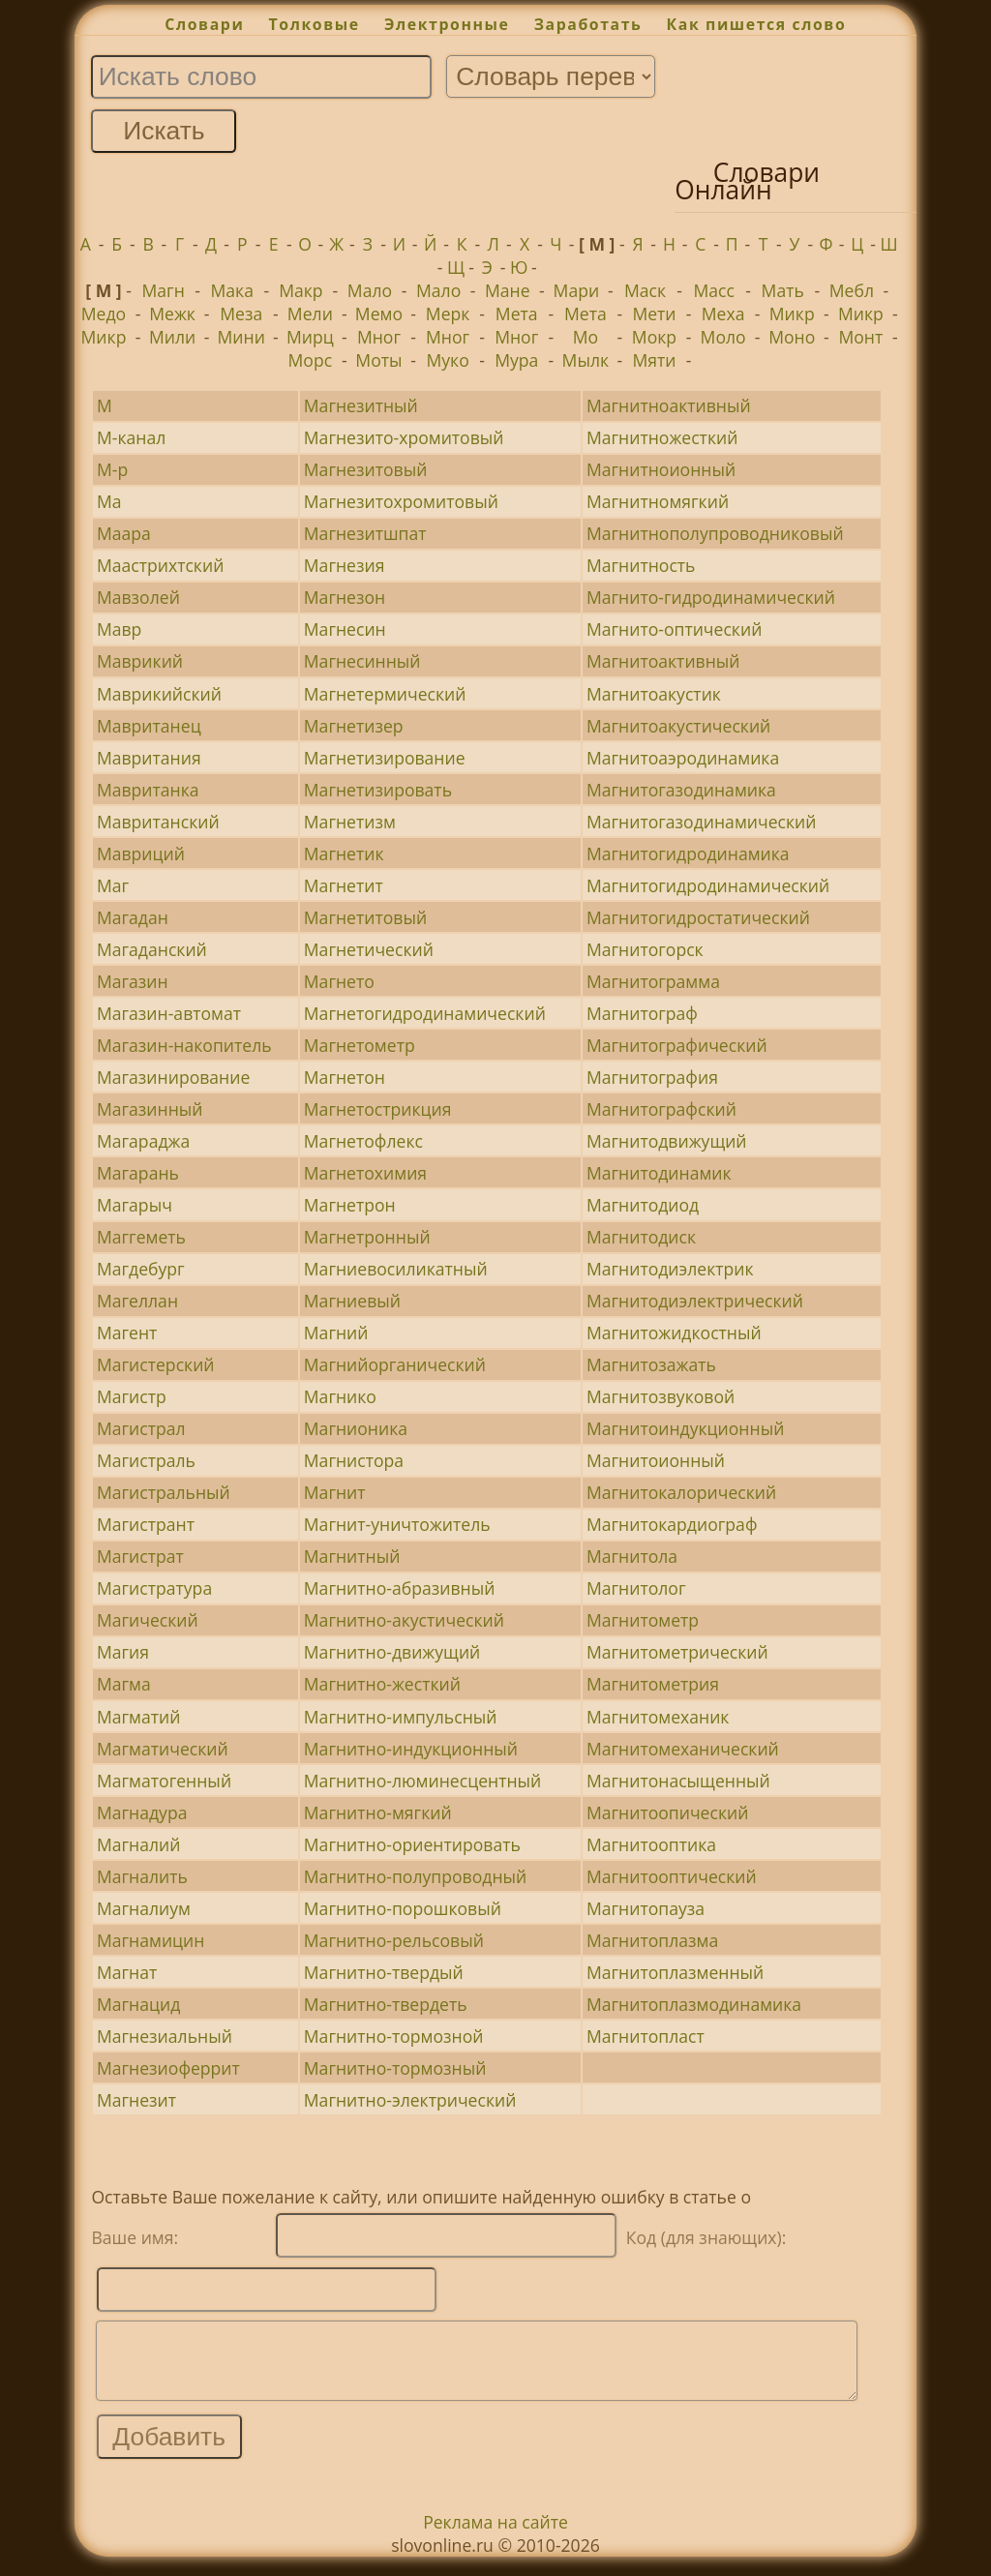 Image resolution: width=991 pixels, height=2576 pixels. Describe the element at coordinates (423, 1780) in the screenshot. I see `Магнитно-люминесцентный` at that location.